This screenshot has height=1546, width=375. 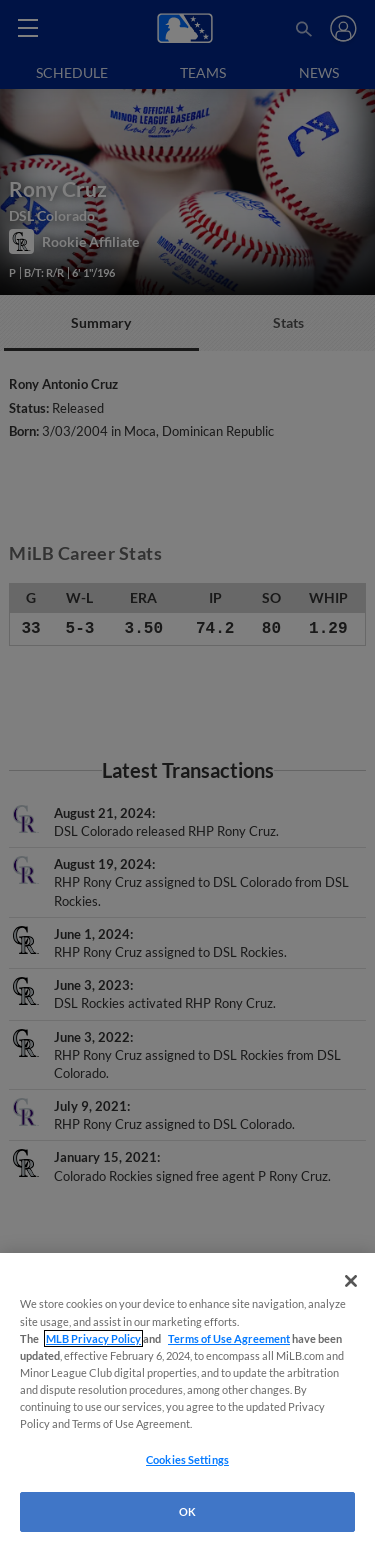 What do you see at coordinates (187, 1399) in the screenshot?
I see `[region]` at bounding box center [187, 1399].